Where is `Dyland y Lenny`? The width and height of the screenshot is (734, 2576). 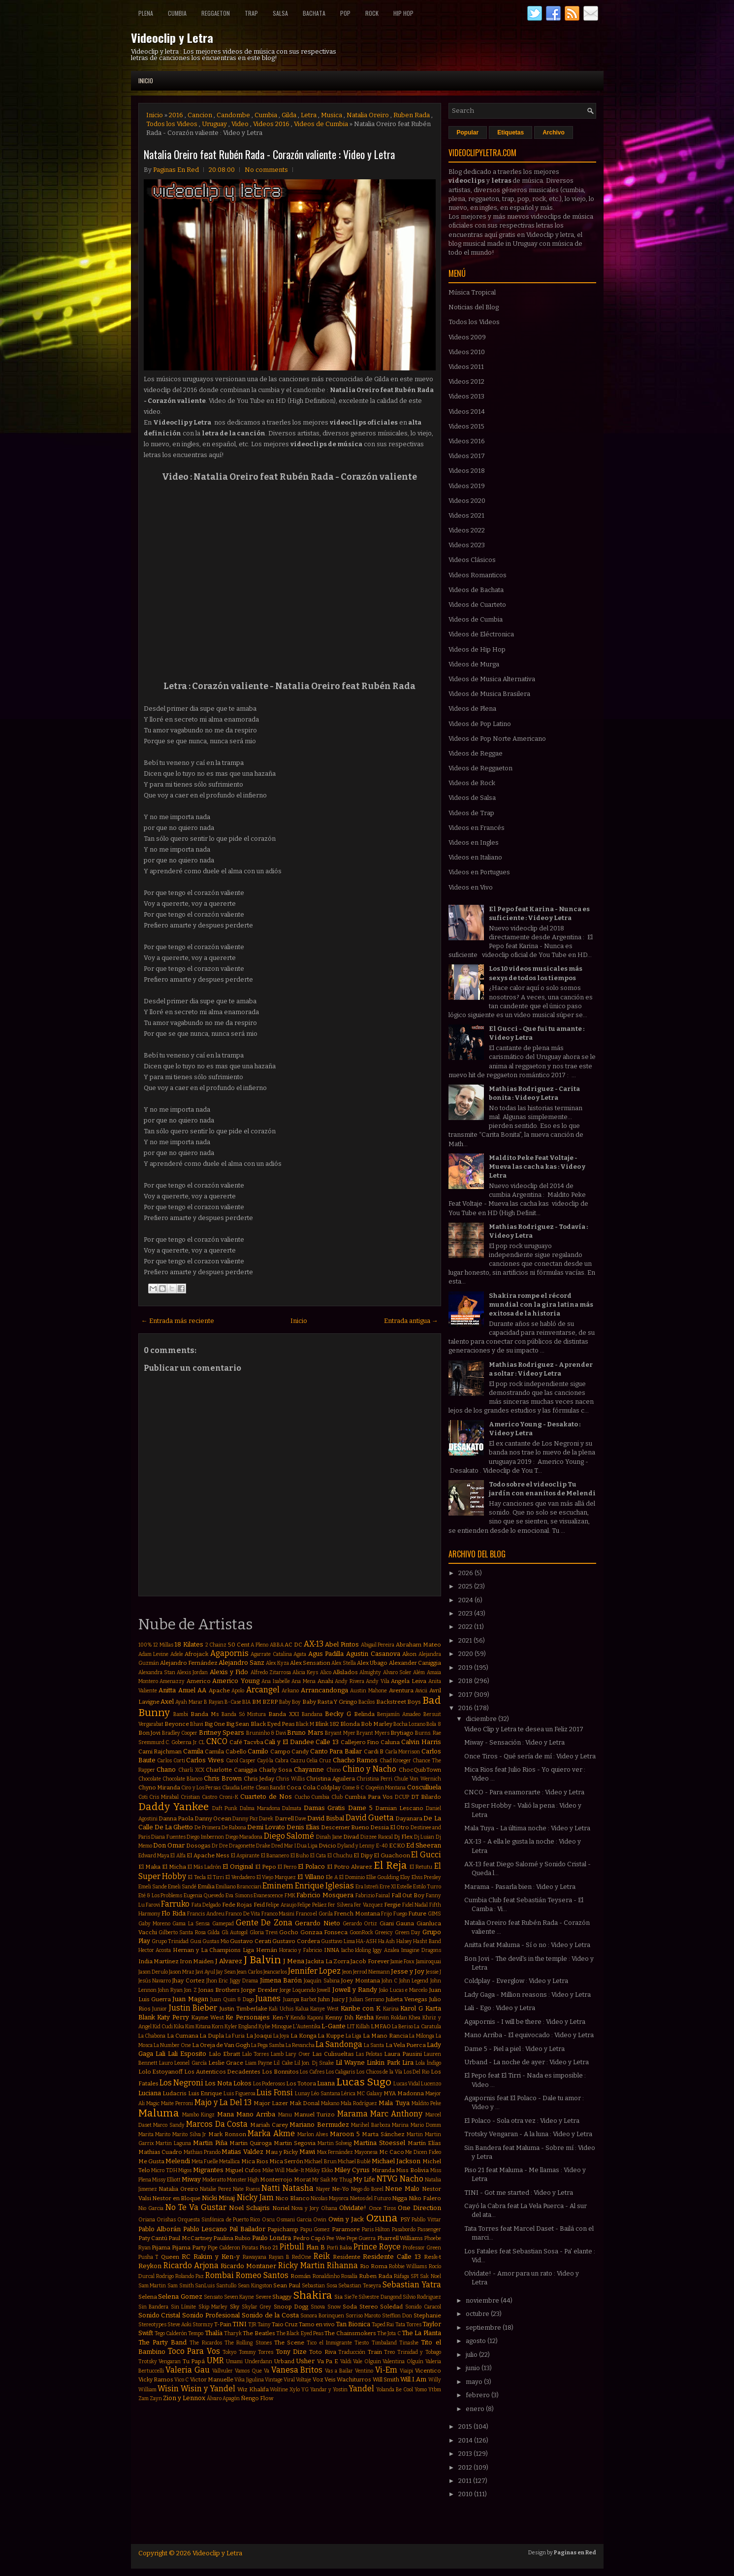 Dyland y Lenny is located at coordinates (356, 1846).